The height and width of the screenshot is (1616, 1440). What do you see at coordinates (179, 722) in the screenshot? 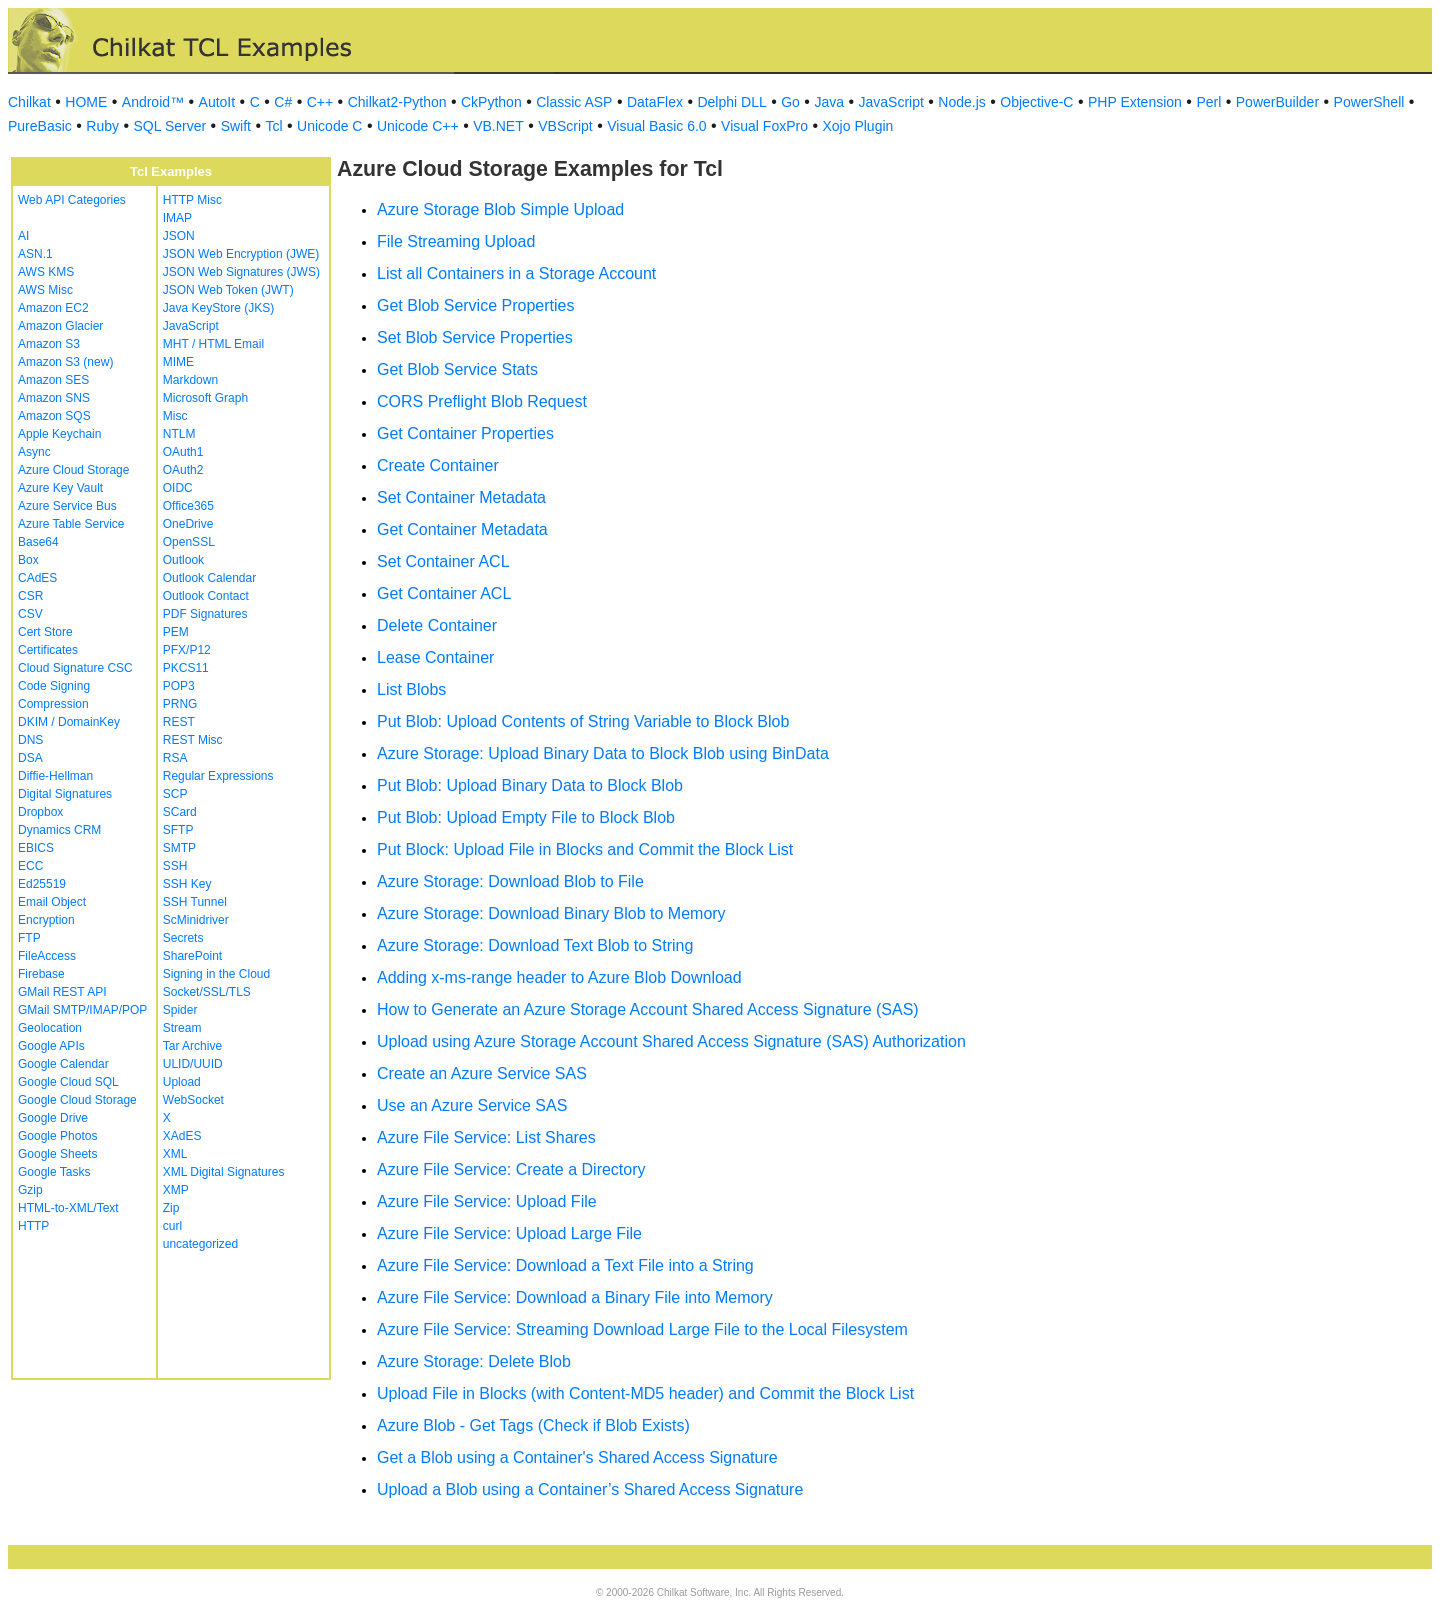
I see `REST` at bounding box center [179, 722].